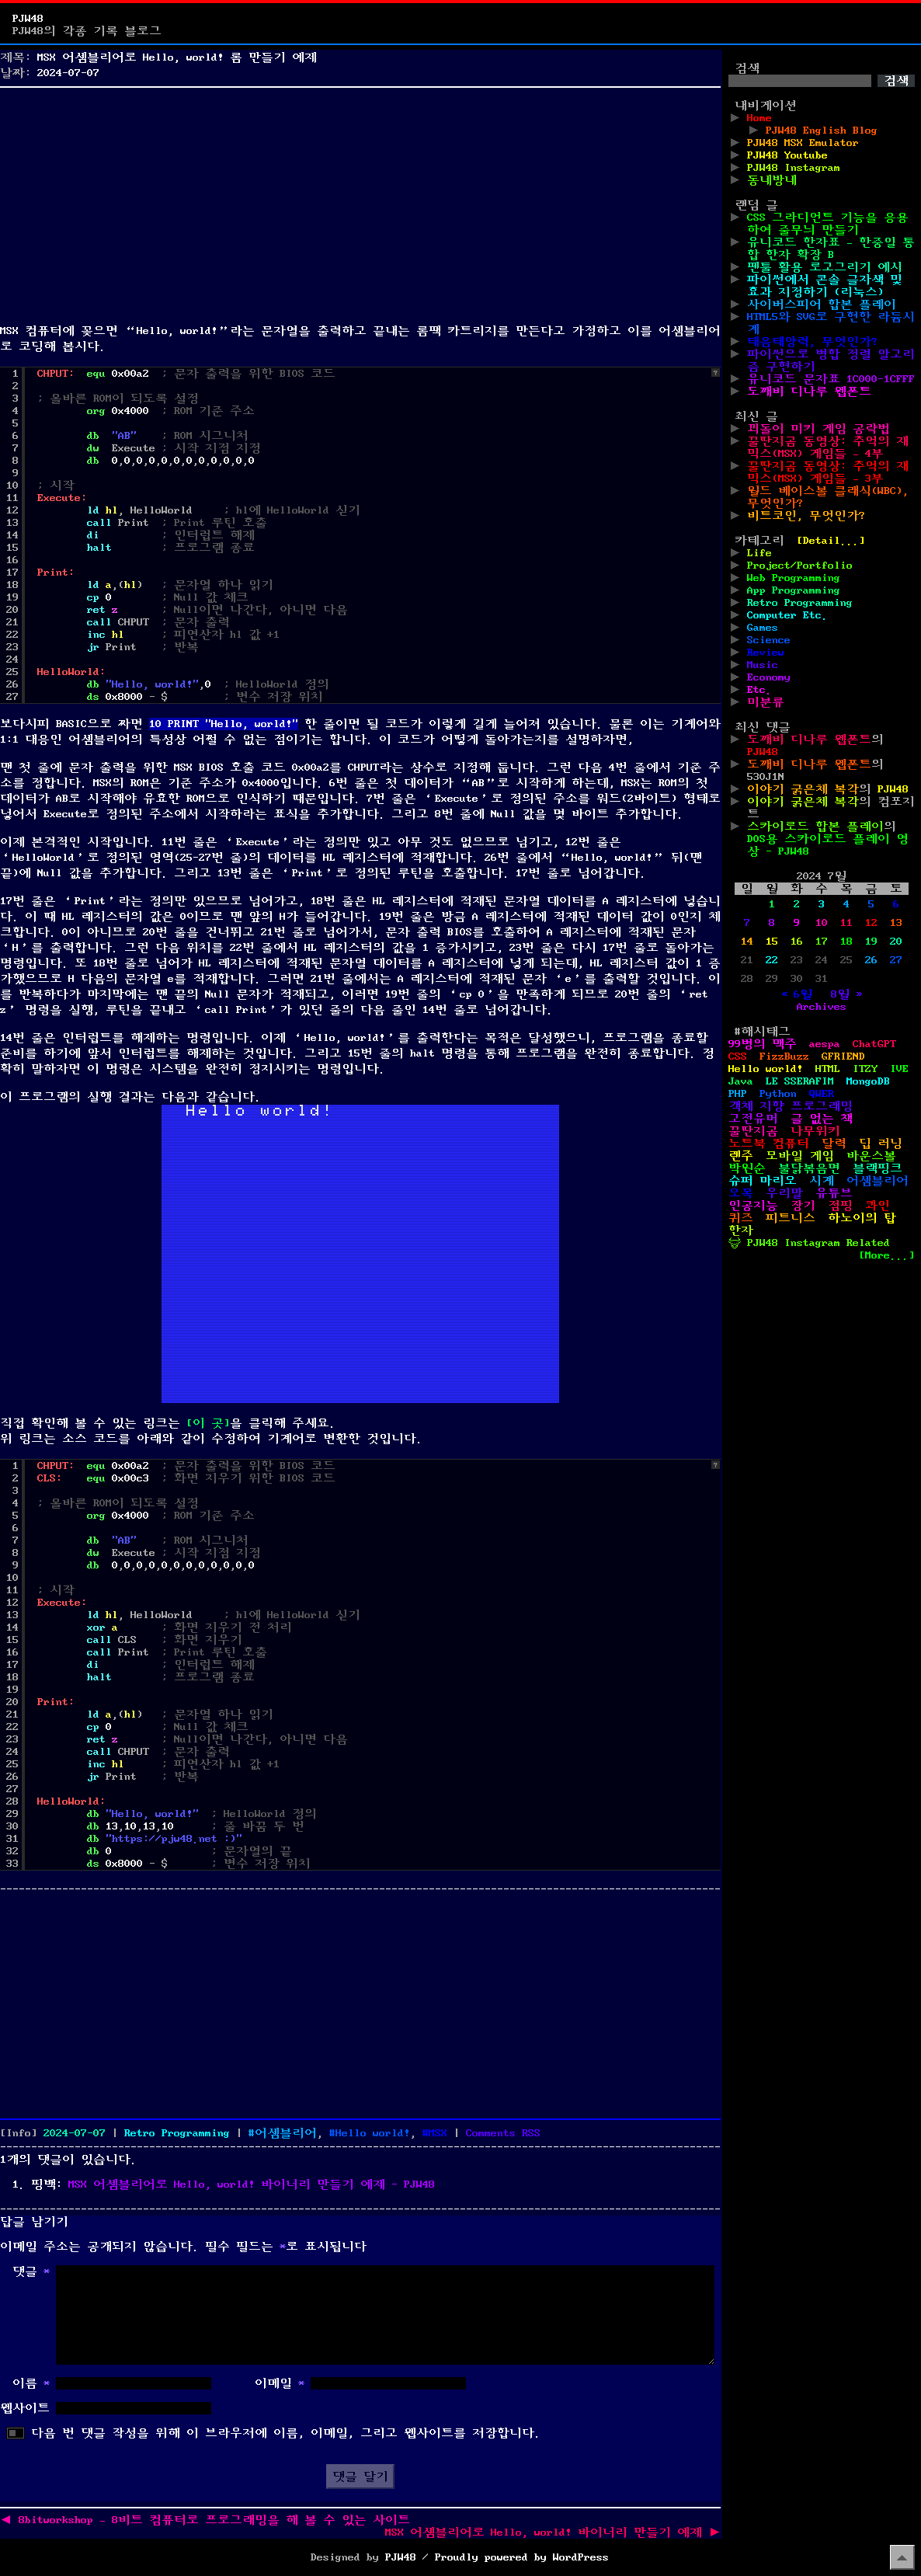 The height and width of the screenshot is (2576, 921). What do you see at coordinates (759, 690) in the screenshot?
I see `Etc.` at bounding box center [759, 690].